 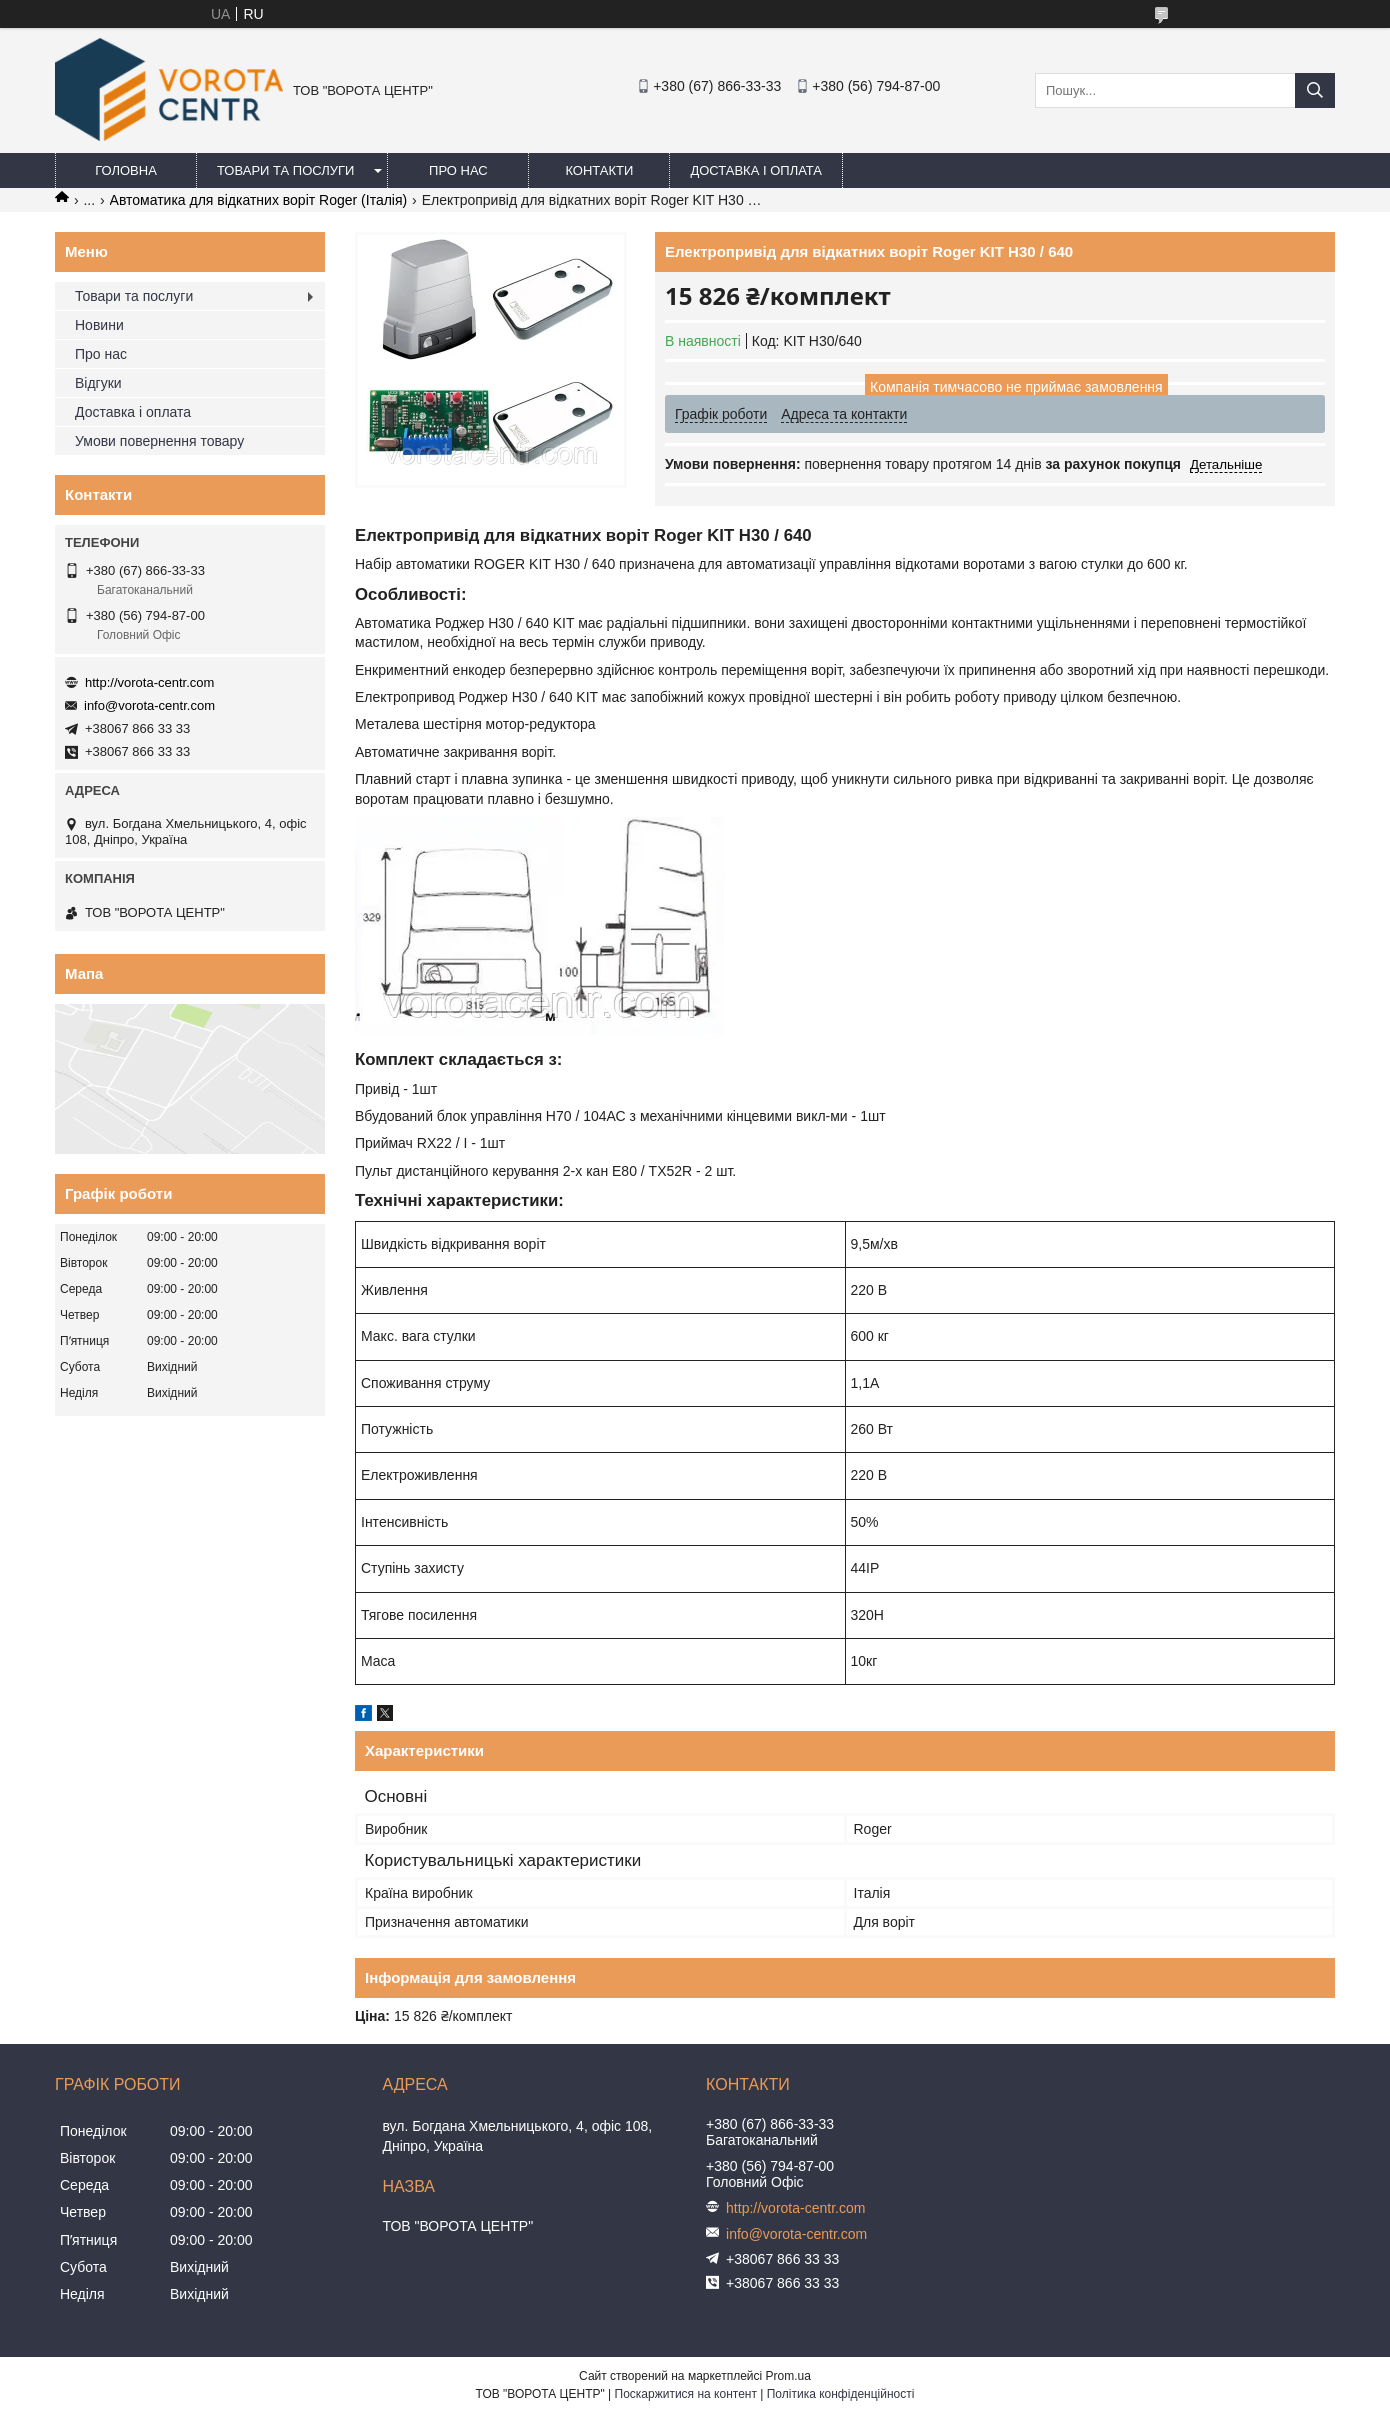 What do you see at coordinates (1315, 90) in the screenshot?
I see `[Шукати]` at bounding box center [1315, 90].